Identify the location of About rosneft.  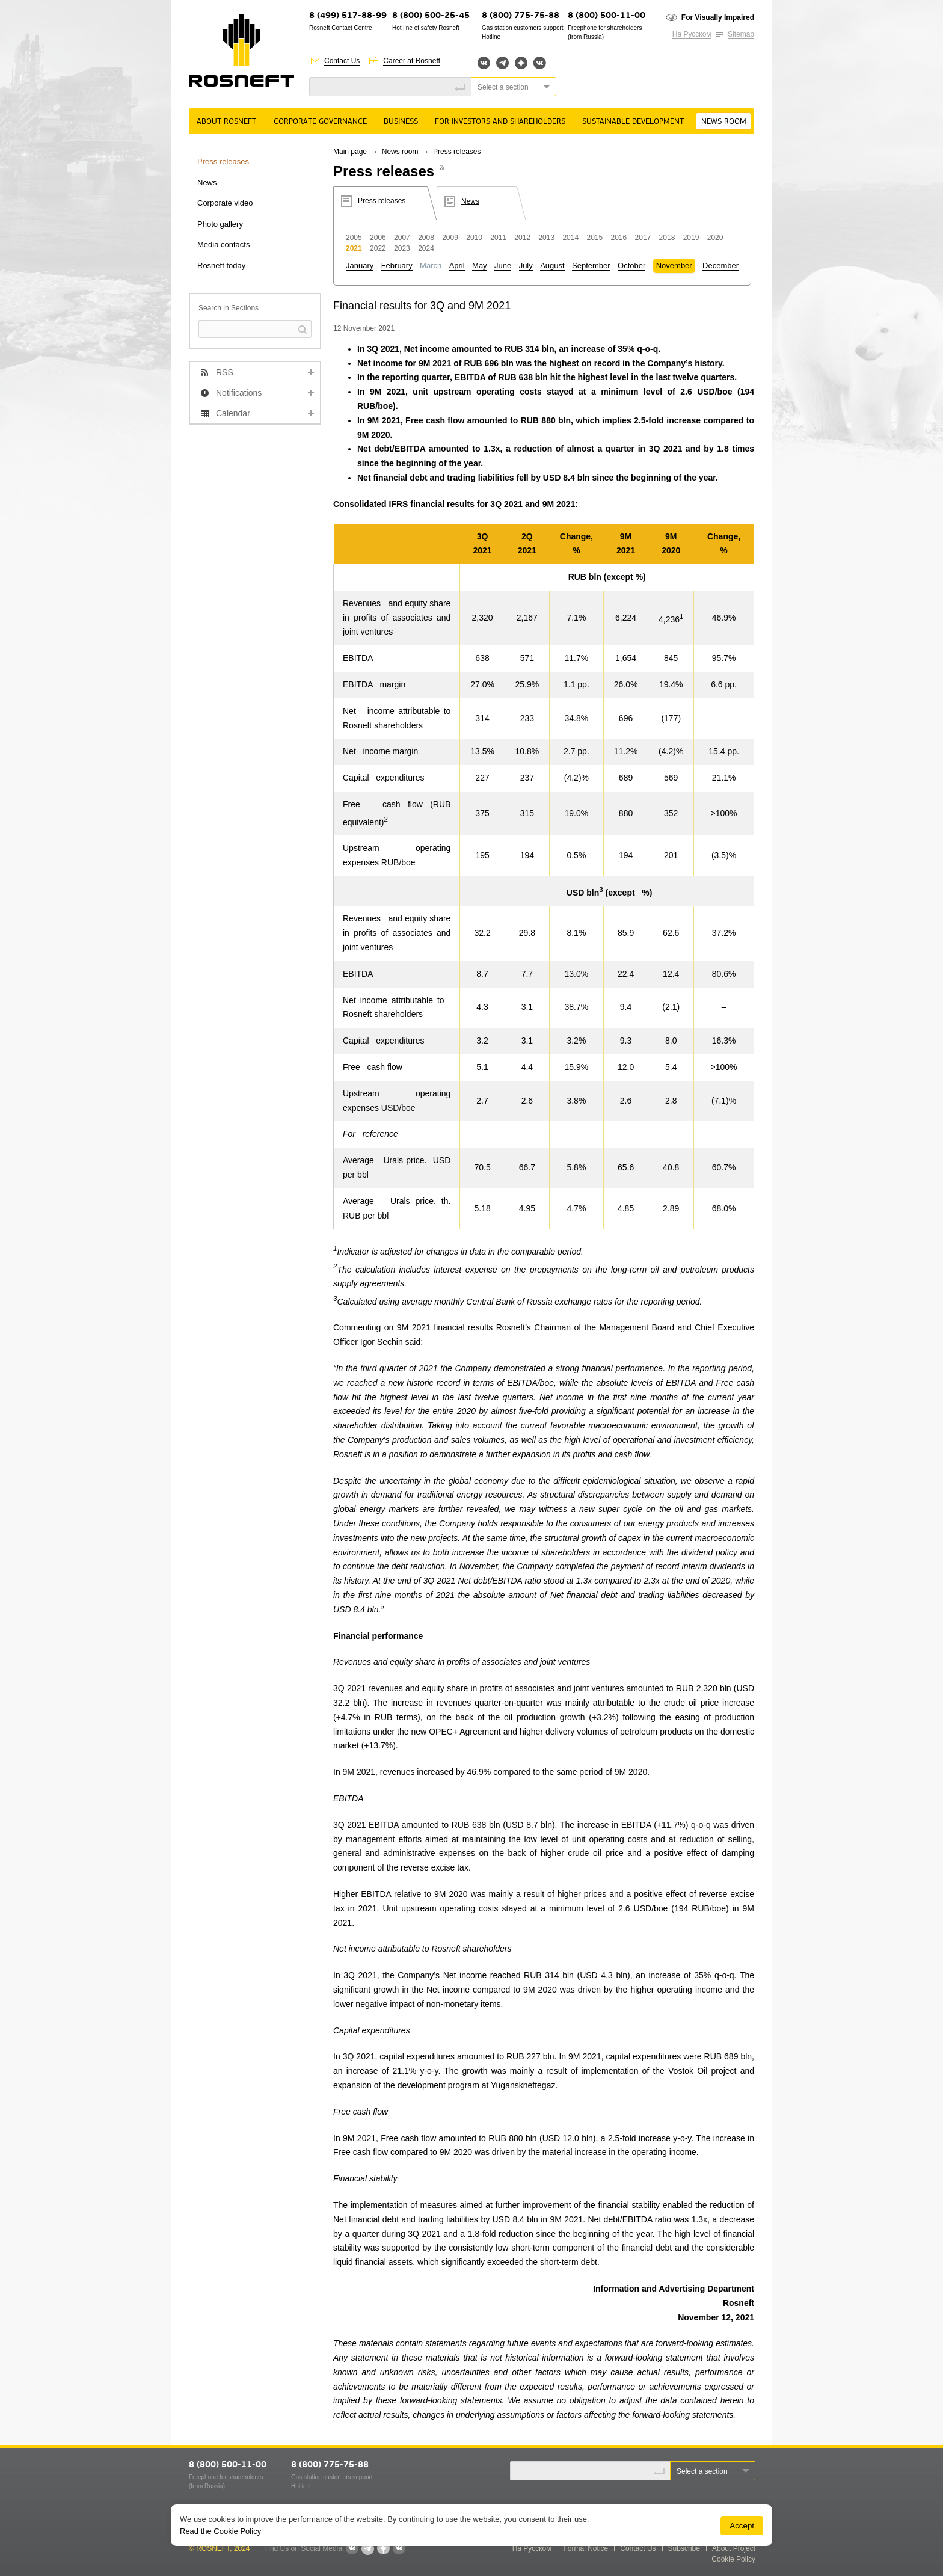
(226, 122).